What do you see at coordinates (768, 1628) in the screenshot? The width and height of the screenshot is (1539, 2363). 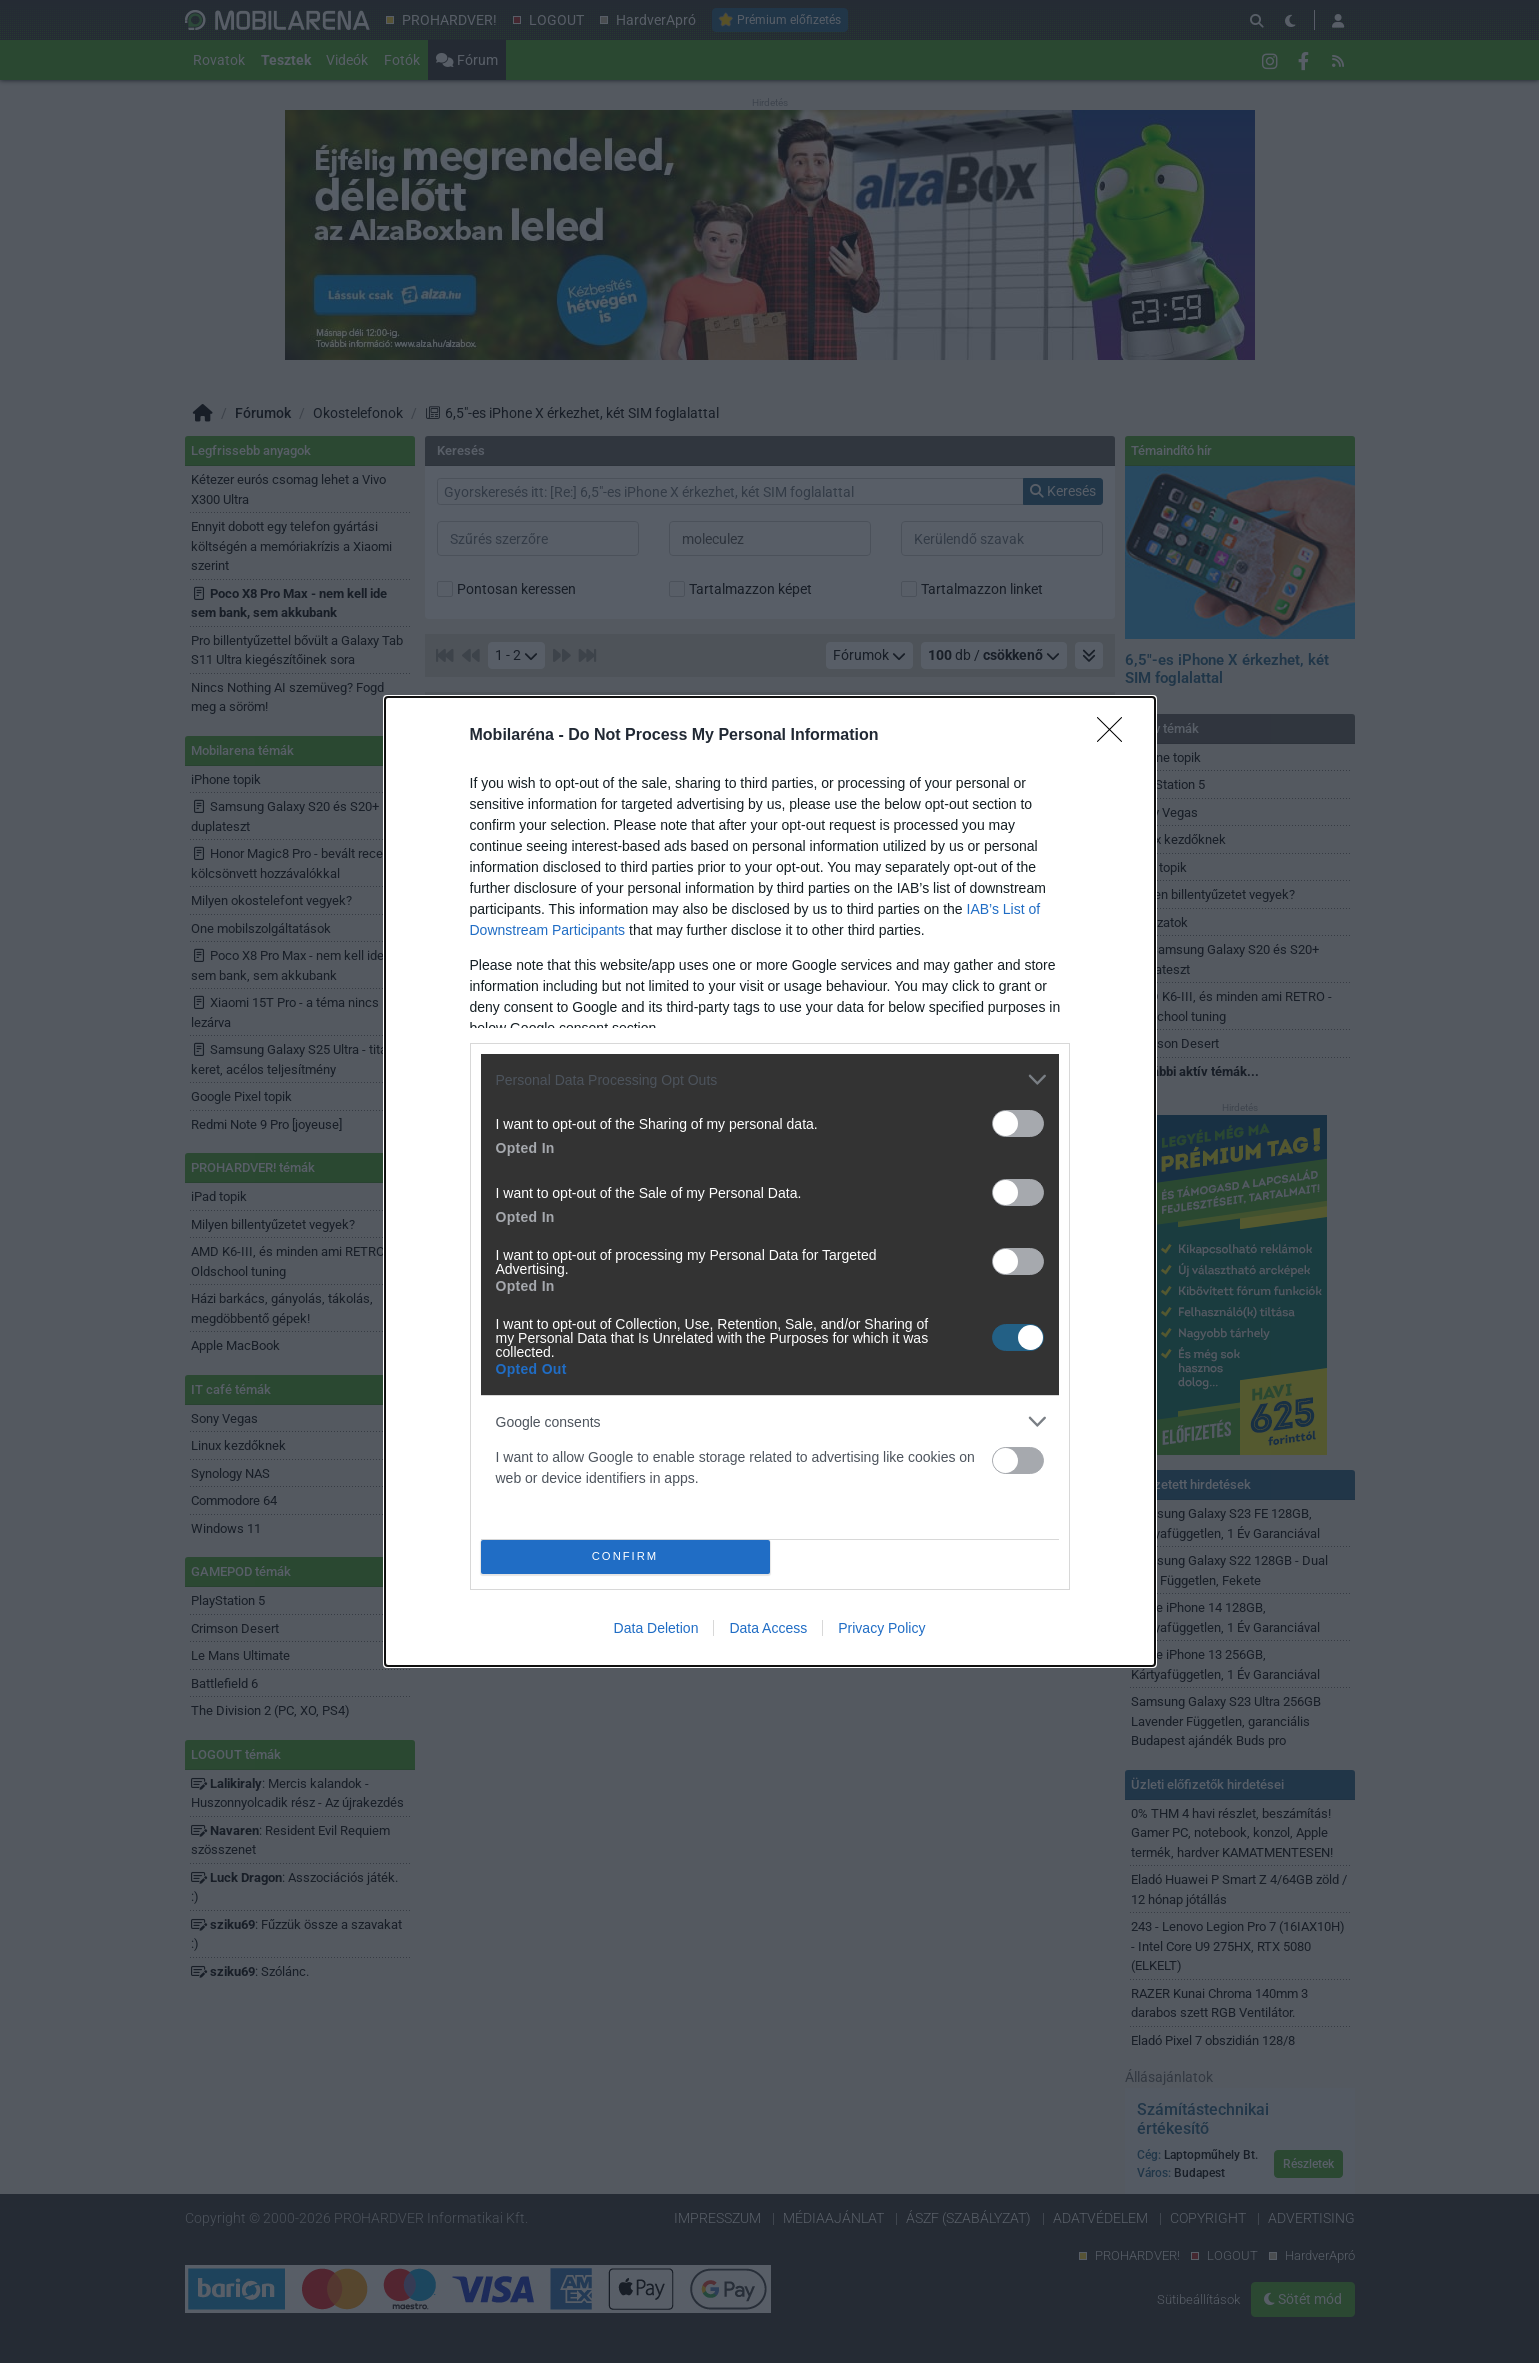 I see `Data Access` at bounding box center [768, 1628].